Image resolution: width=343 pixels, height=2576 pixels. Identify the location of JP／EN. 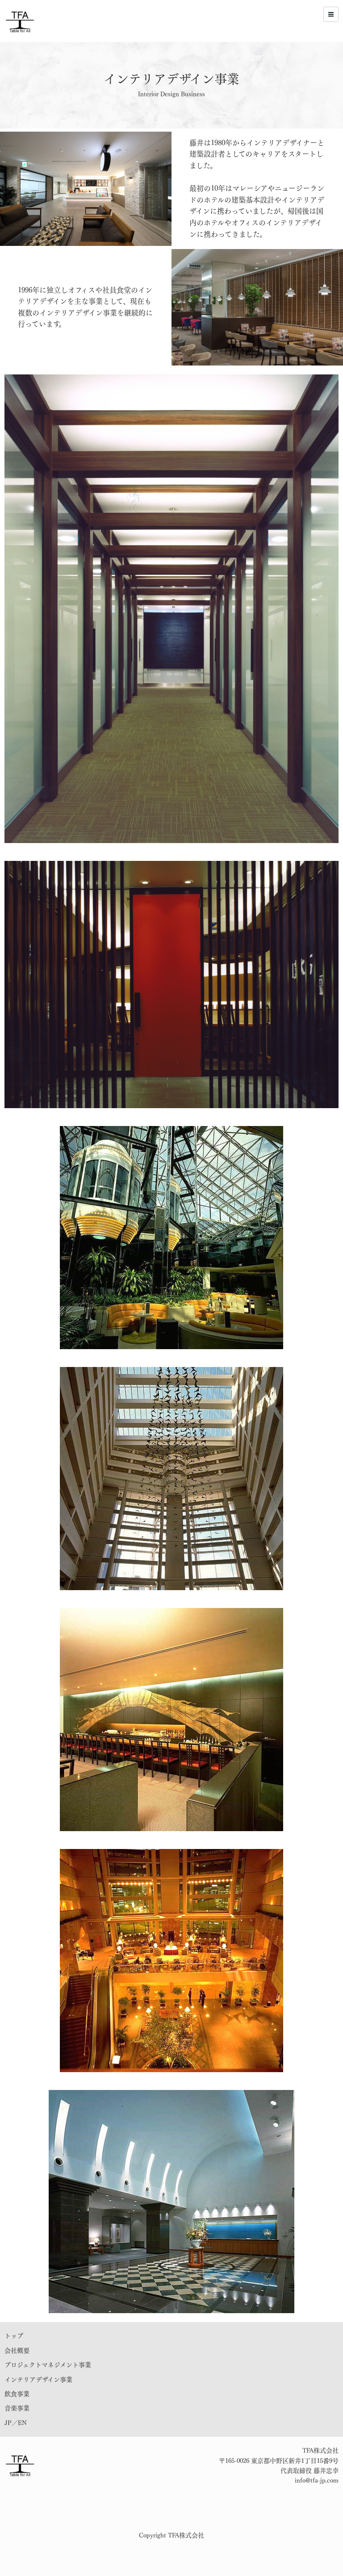
(15, 2423).